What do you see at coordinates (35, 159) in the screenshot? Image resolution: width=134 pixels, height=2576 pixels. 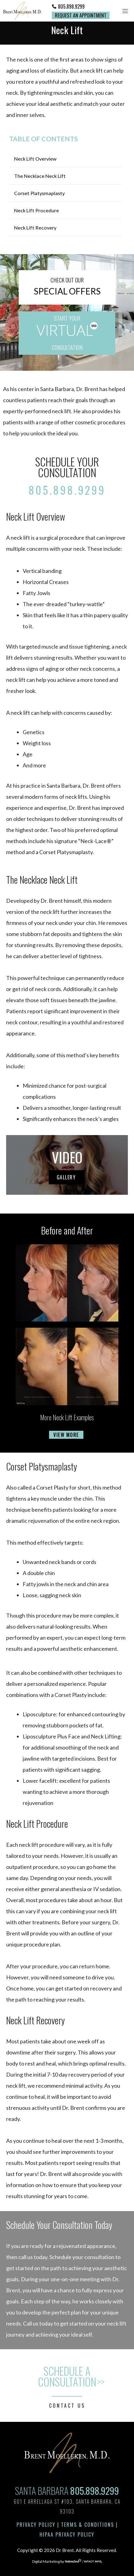 I see `Neck Lift Overview` at bounding box center [35, 159].